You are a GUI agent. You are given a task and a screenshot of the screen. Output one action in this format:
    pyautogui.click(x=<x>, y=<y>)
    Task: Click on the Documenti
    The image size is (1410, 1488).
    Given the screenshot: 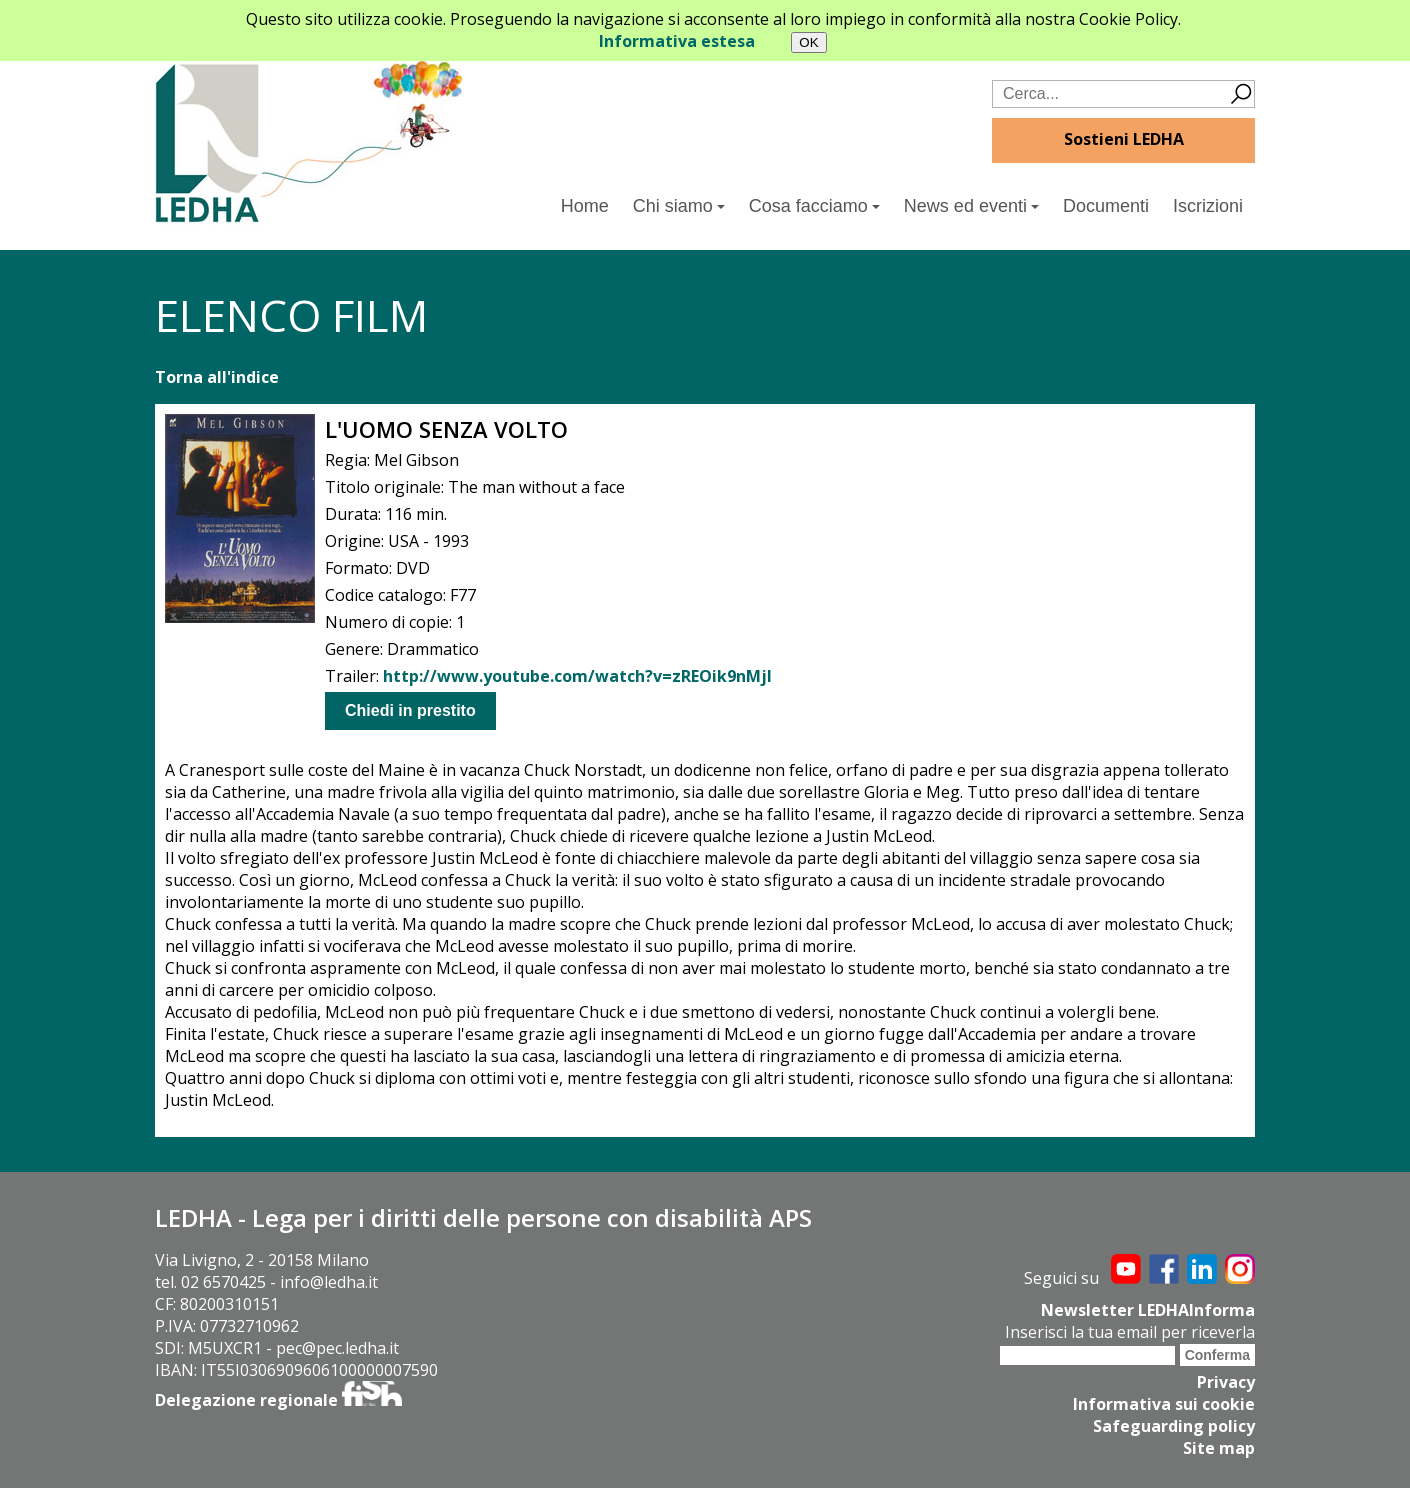 What is the action you would take?
    pyautogui.click(x=1106, y=206)
    